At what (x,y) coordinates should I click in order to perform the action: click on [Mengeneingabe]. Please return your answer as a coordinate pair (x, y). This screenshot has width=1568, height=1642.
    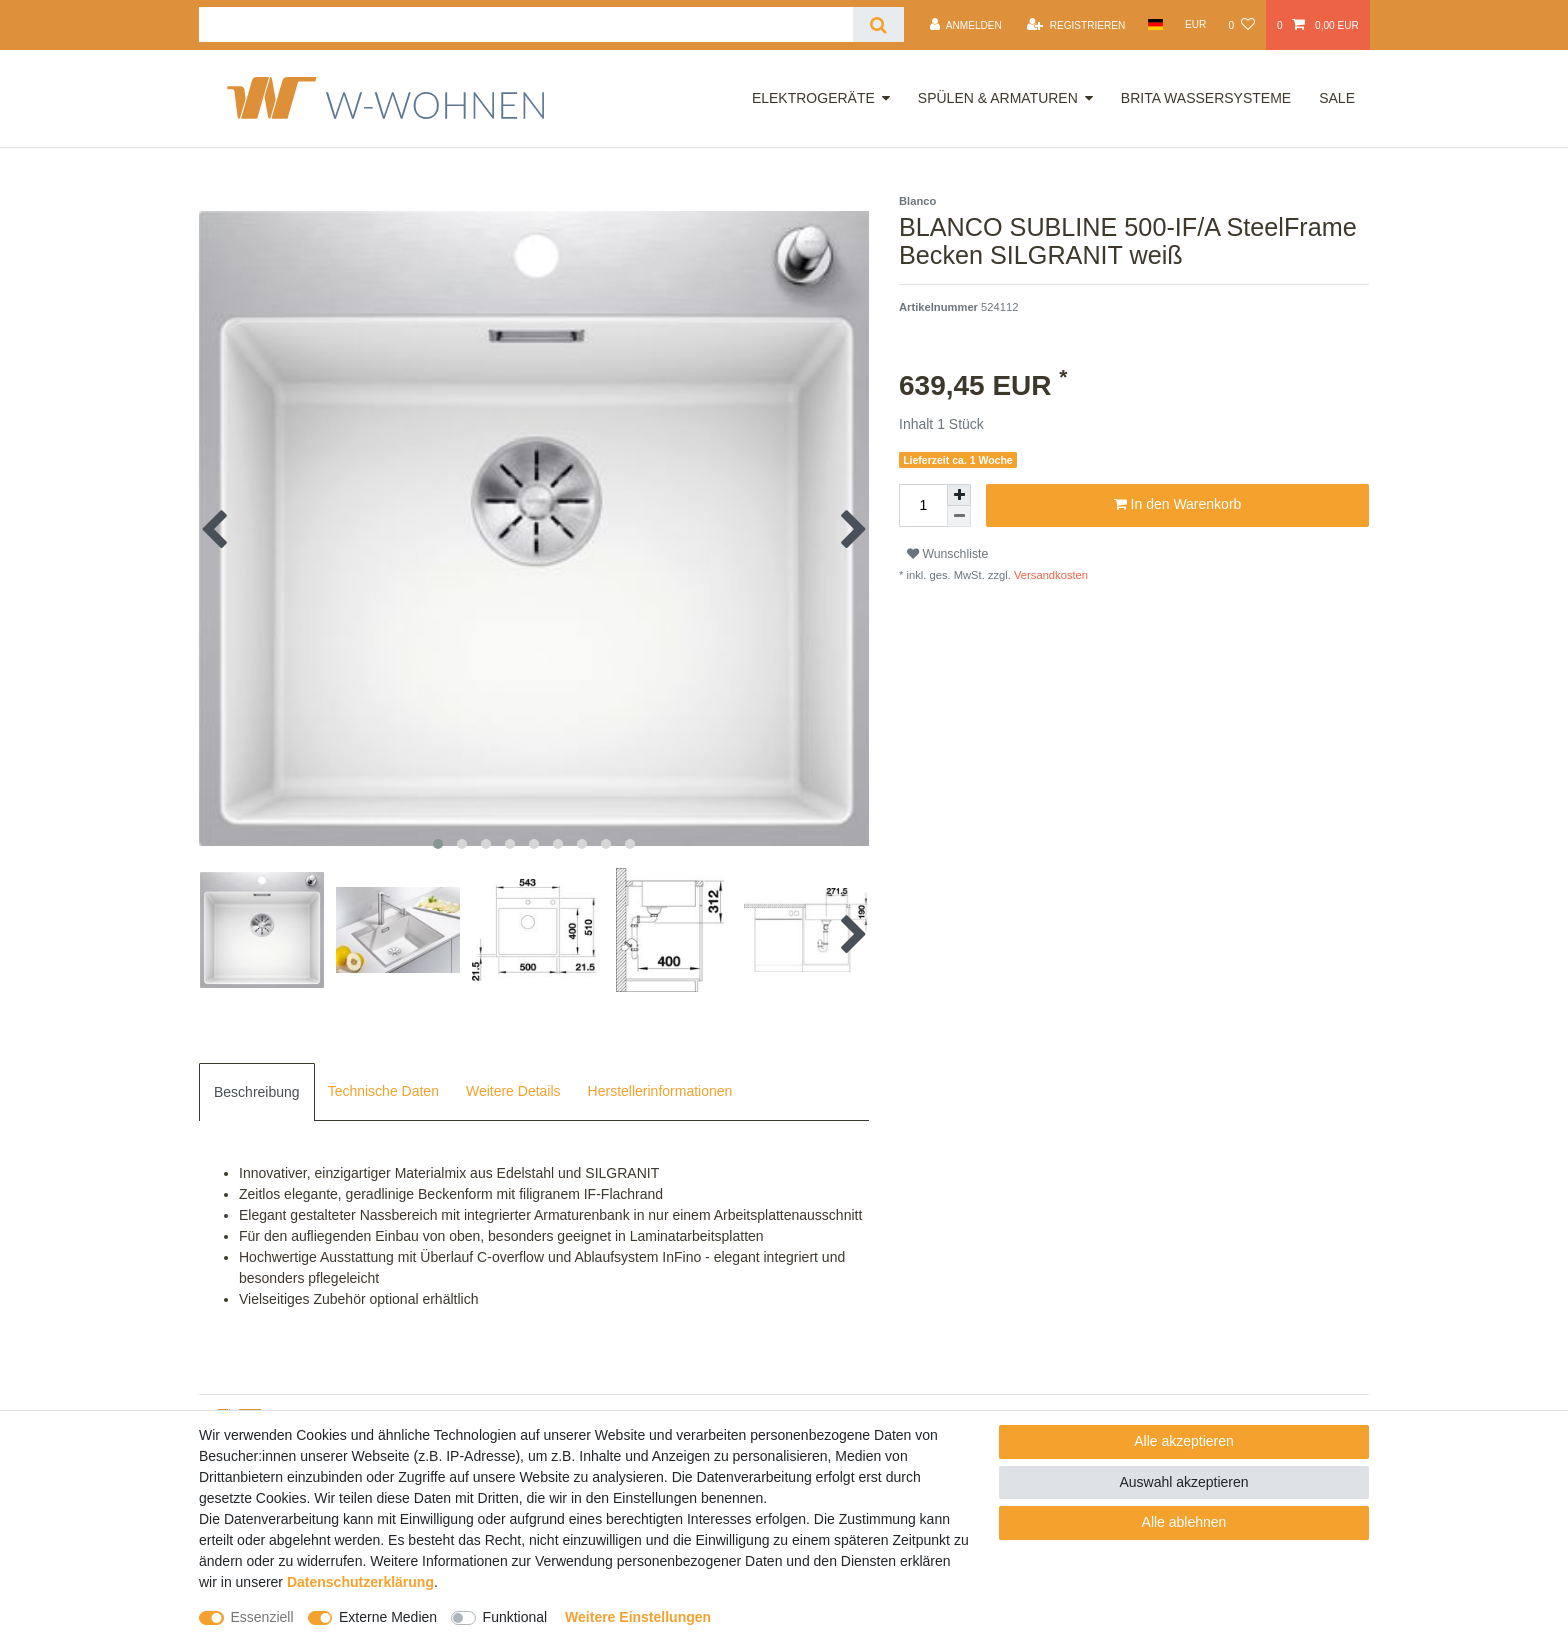
    Looking at the image, I should click on (923, 505).